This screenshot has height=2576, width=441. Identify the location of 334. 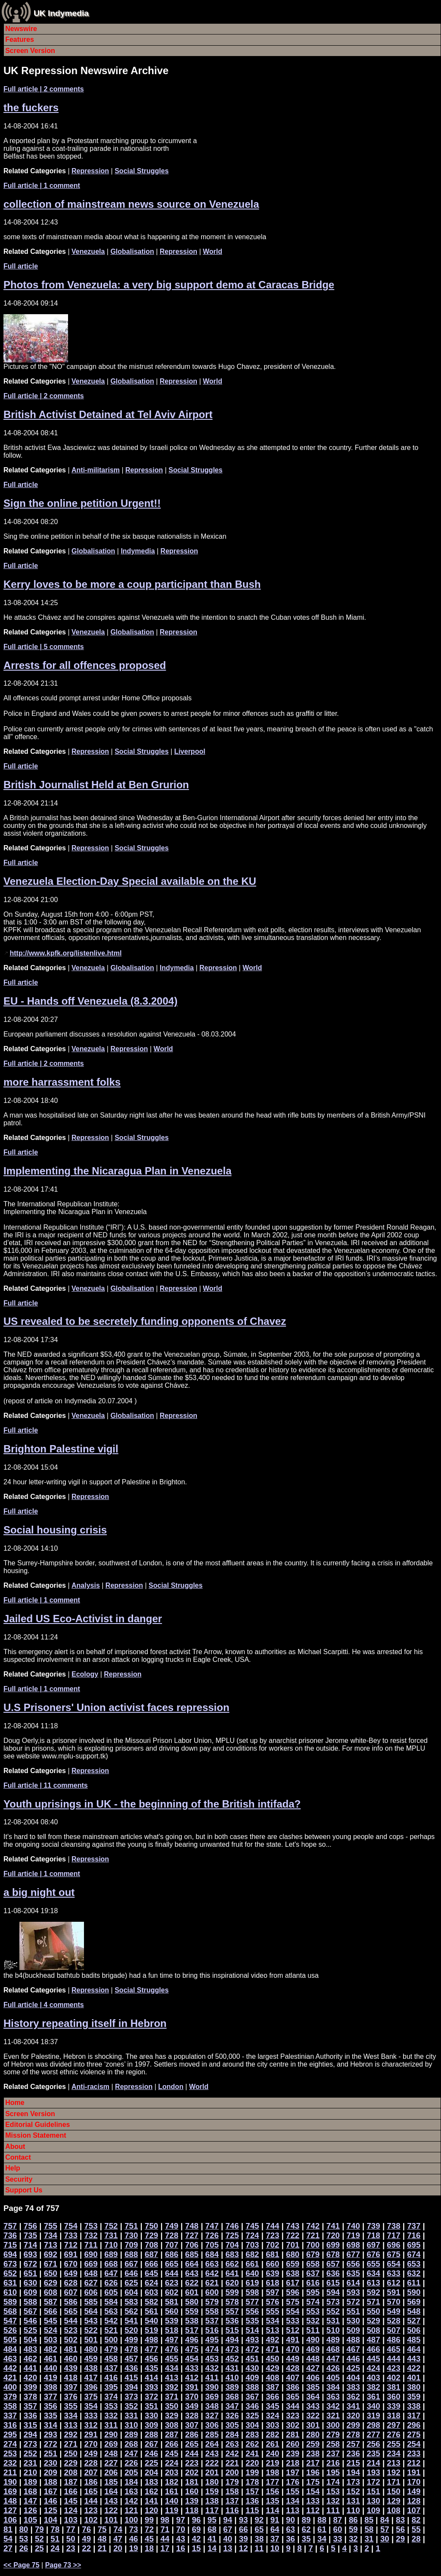
(71, 2415).